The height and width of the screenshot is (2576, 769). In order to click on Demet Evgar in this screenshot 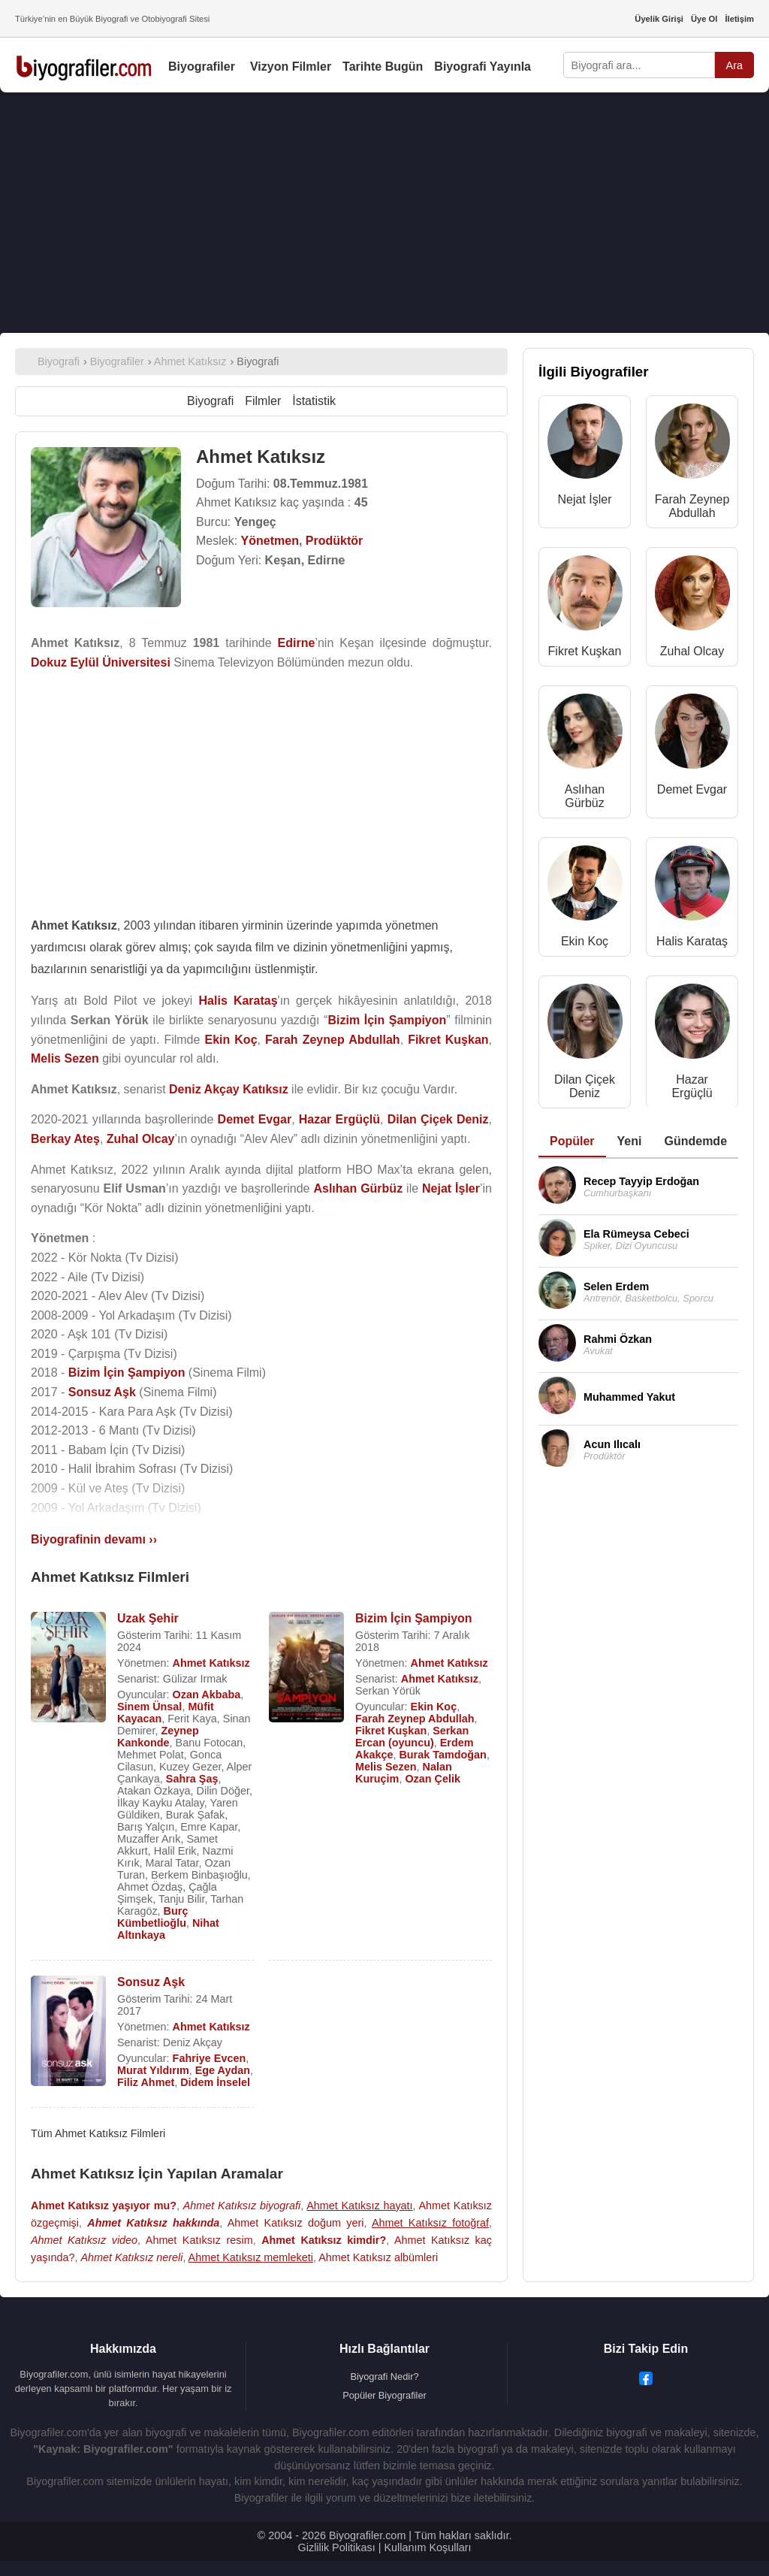, I will do `click(692, 789)`.